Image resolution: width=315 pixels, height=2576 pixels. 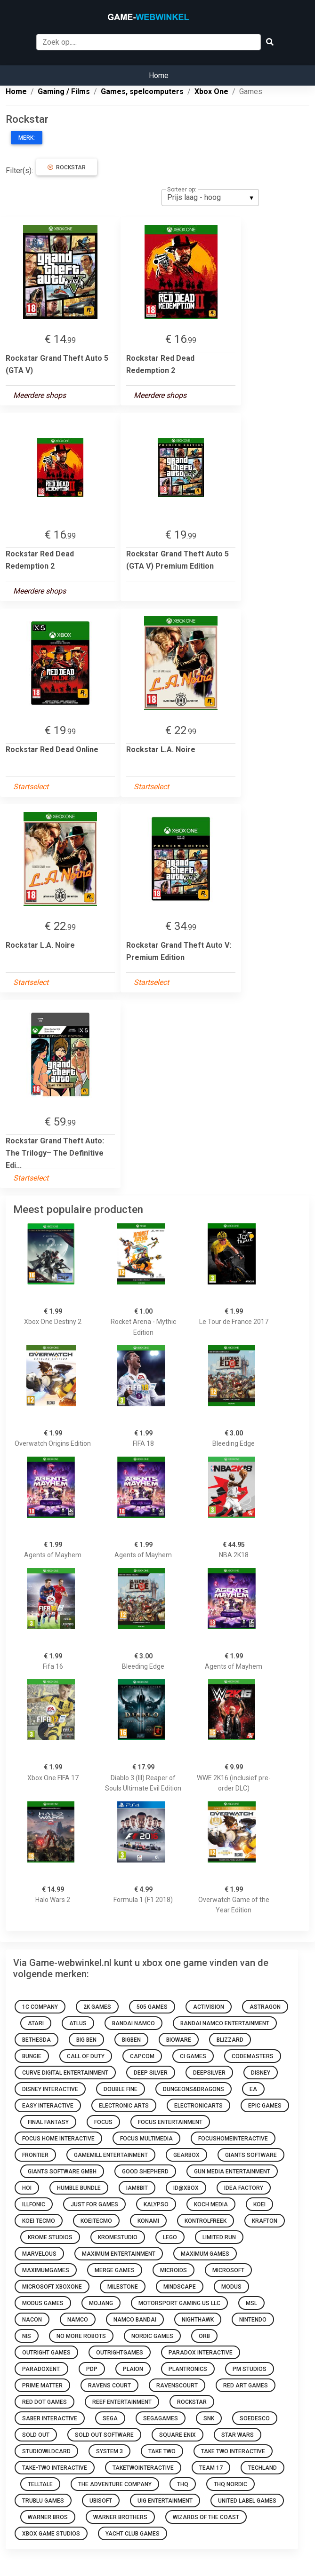 I want to click on Illfonic, so click(x=33, y=2204).